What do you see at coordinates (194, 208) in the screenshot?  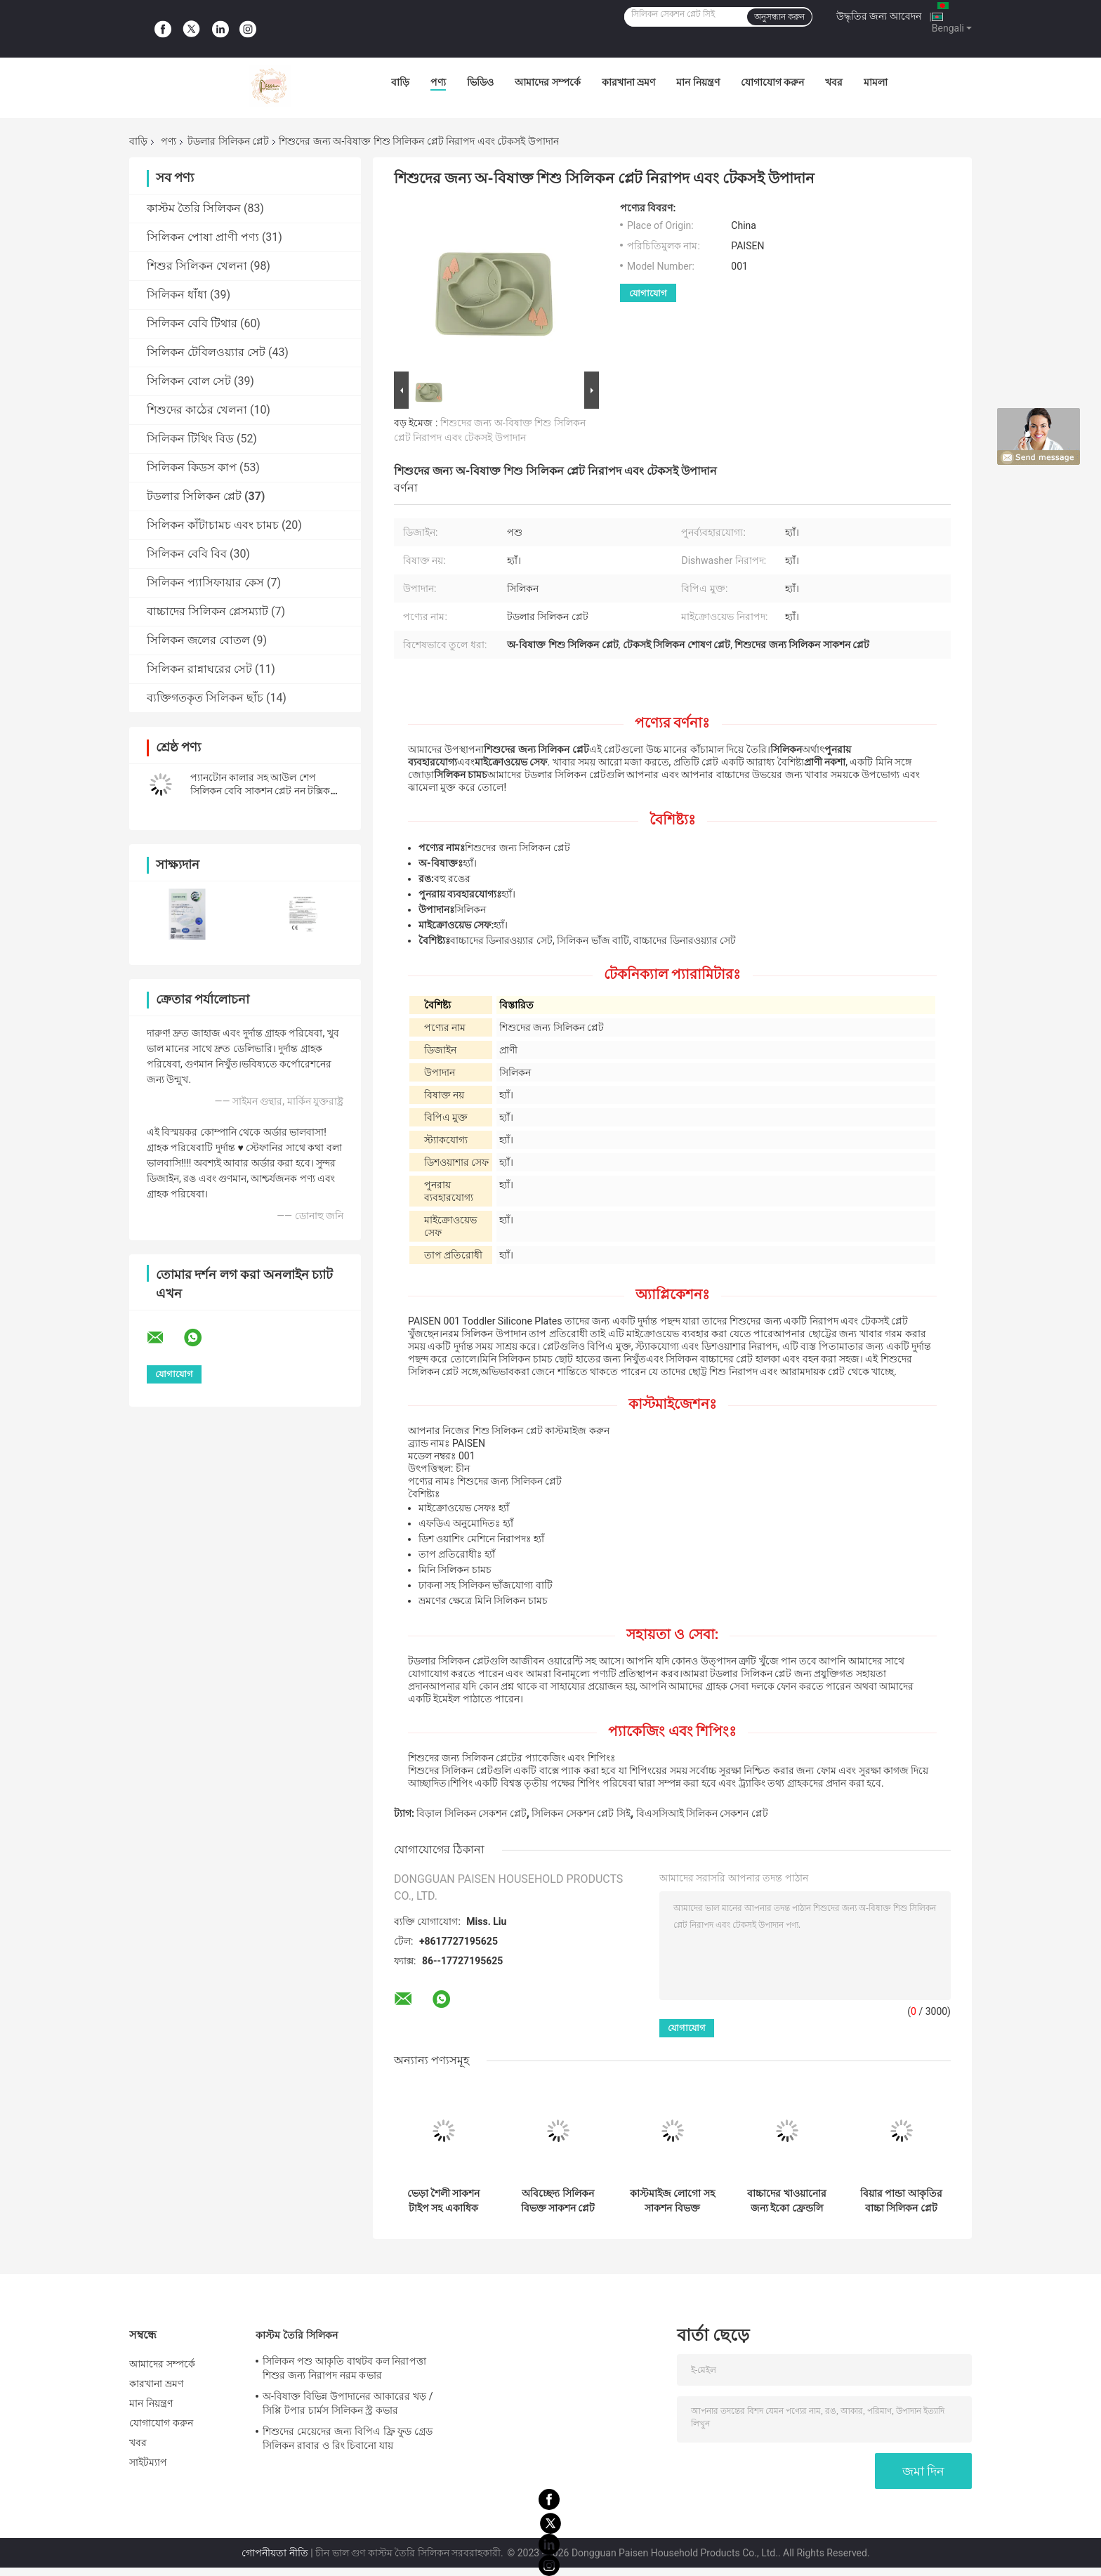 I see `কাস্টম তৈরি সিলিকন` at bounding box center [194, 208].